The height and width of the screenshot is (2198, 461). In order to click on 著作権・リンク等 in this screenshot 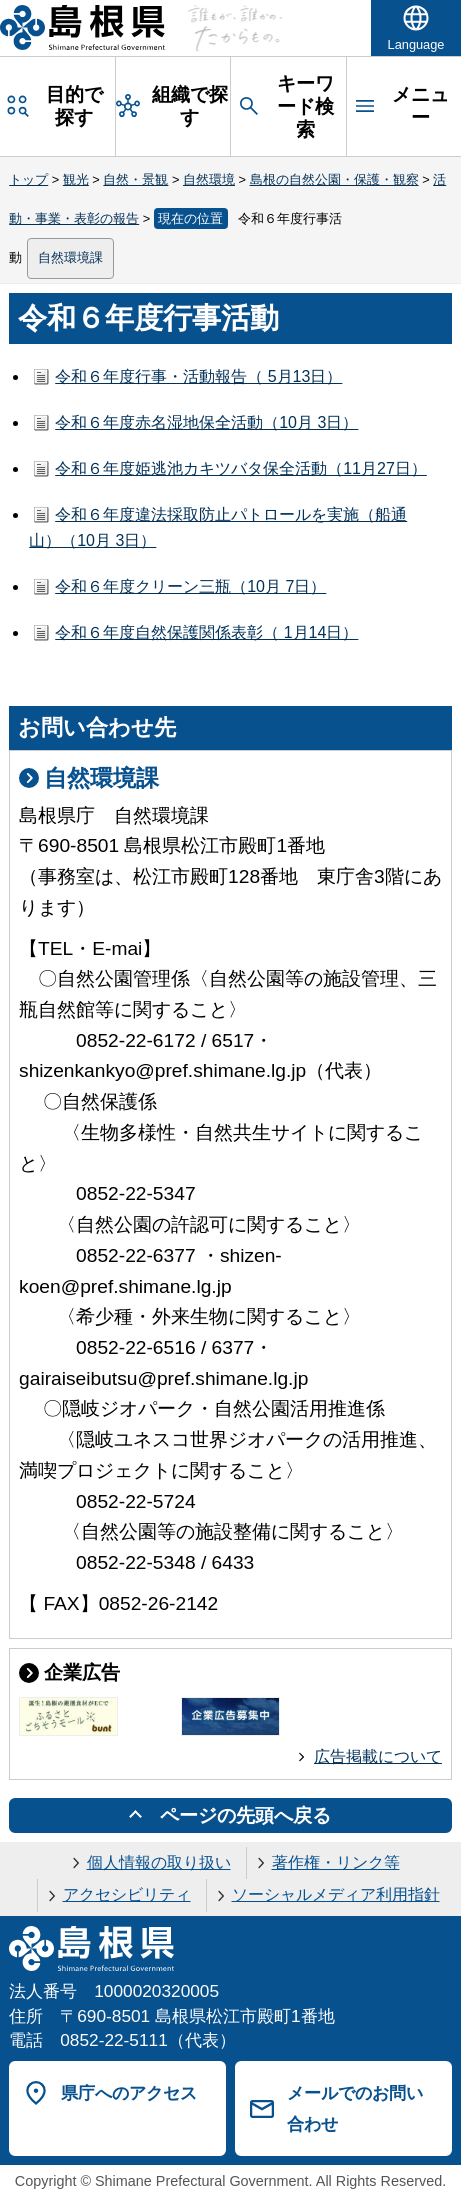, I will do `click(336, 1862)`.